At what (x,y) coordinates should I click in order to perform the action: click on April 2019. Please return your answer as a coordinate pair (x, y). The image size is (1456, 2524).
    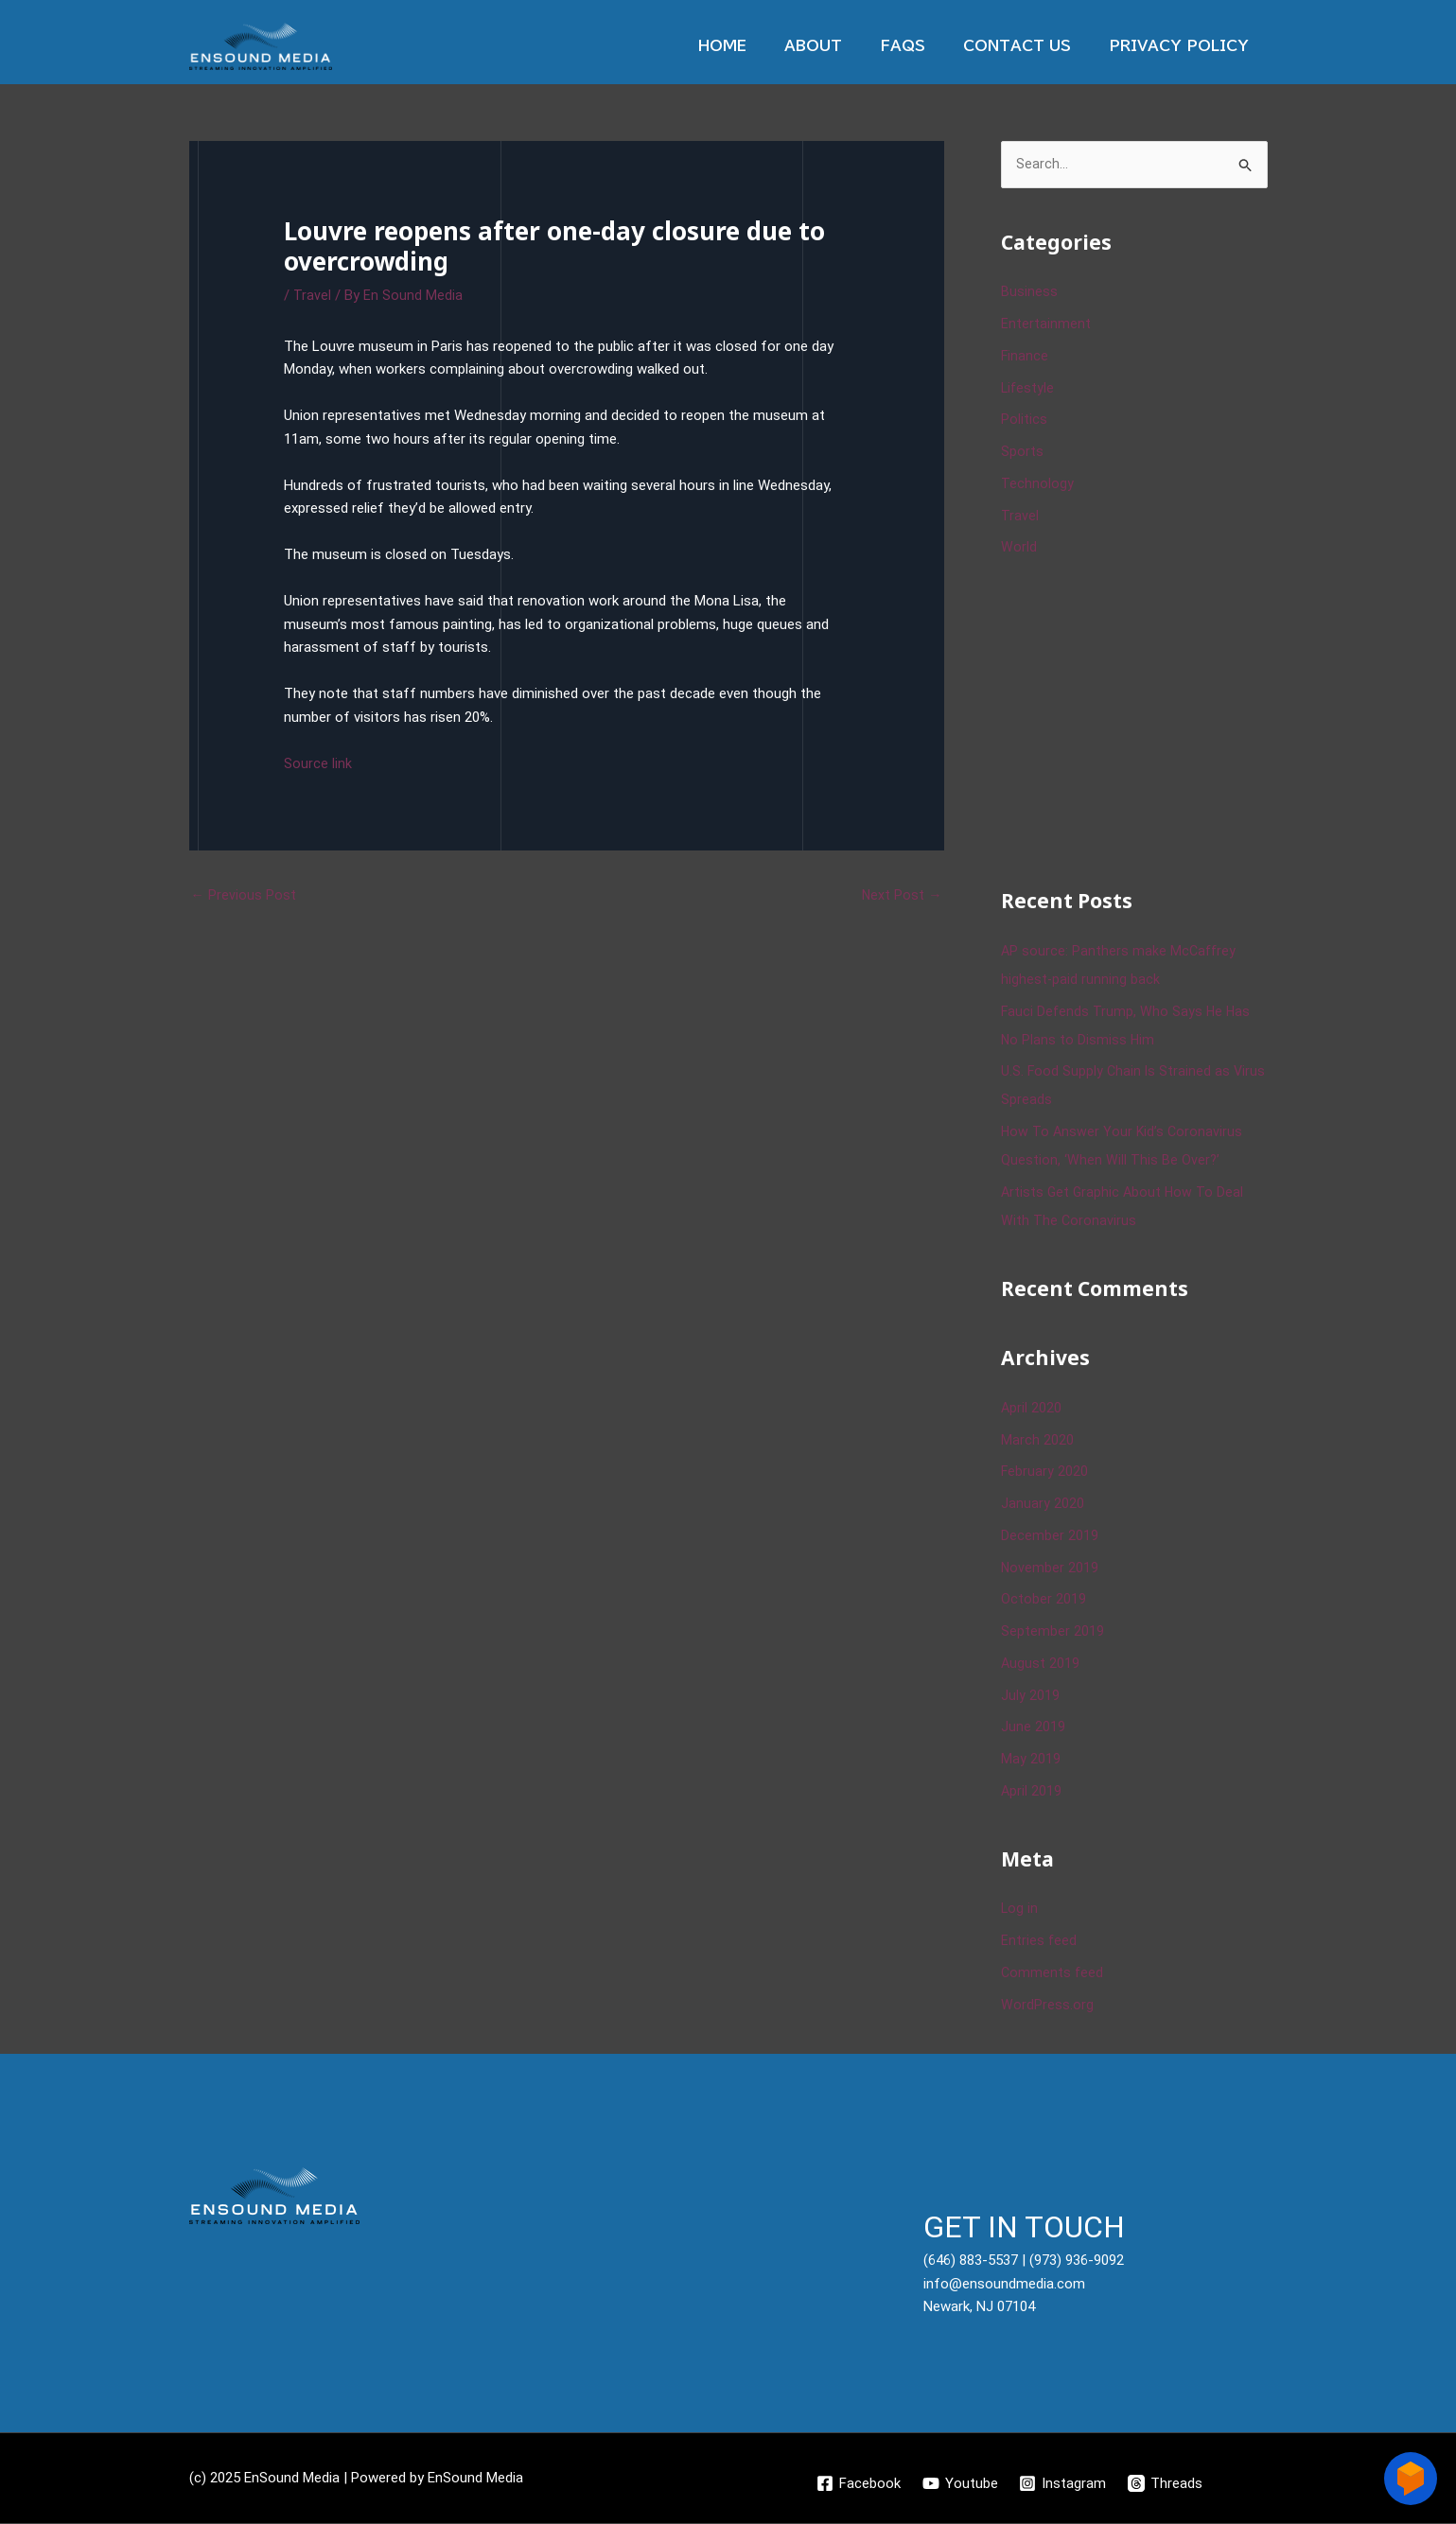
    Looking at the image, I should click on (1031, 1791).